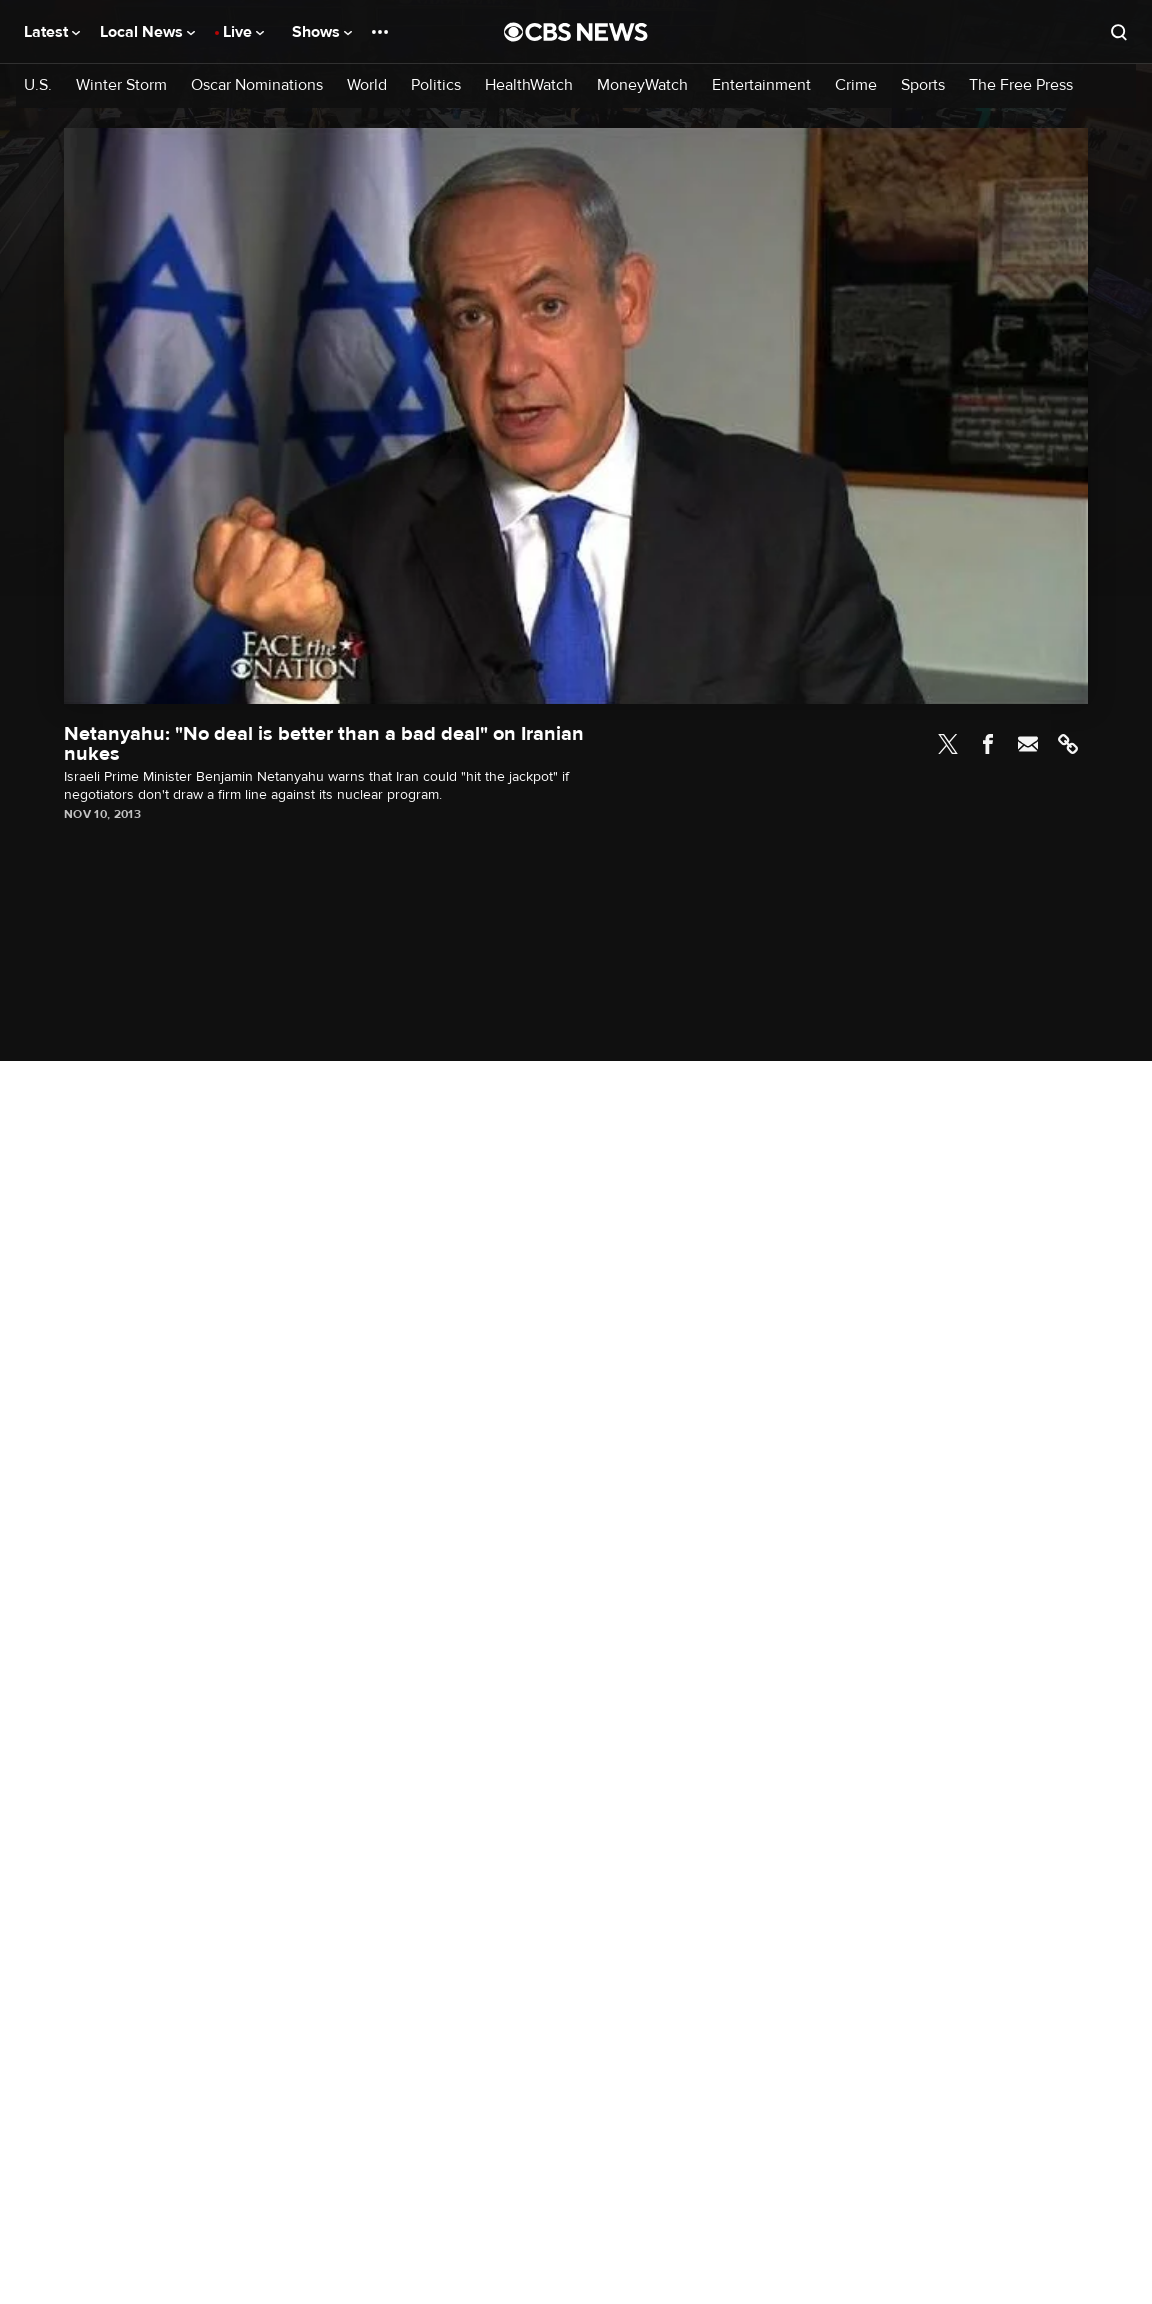 This screenshot has width=1152, height=2304. What do you see at coordinates (1119, 32) in the screenshot?
I see `[Open search form]` at bounding box center [1119, 32].